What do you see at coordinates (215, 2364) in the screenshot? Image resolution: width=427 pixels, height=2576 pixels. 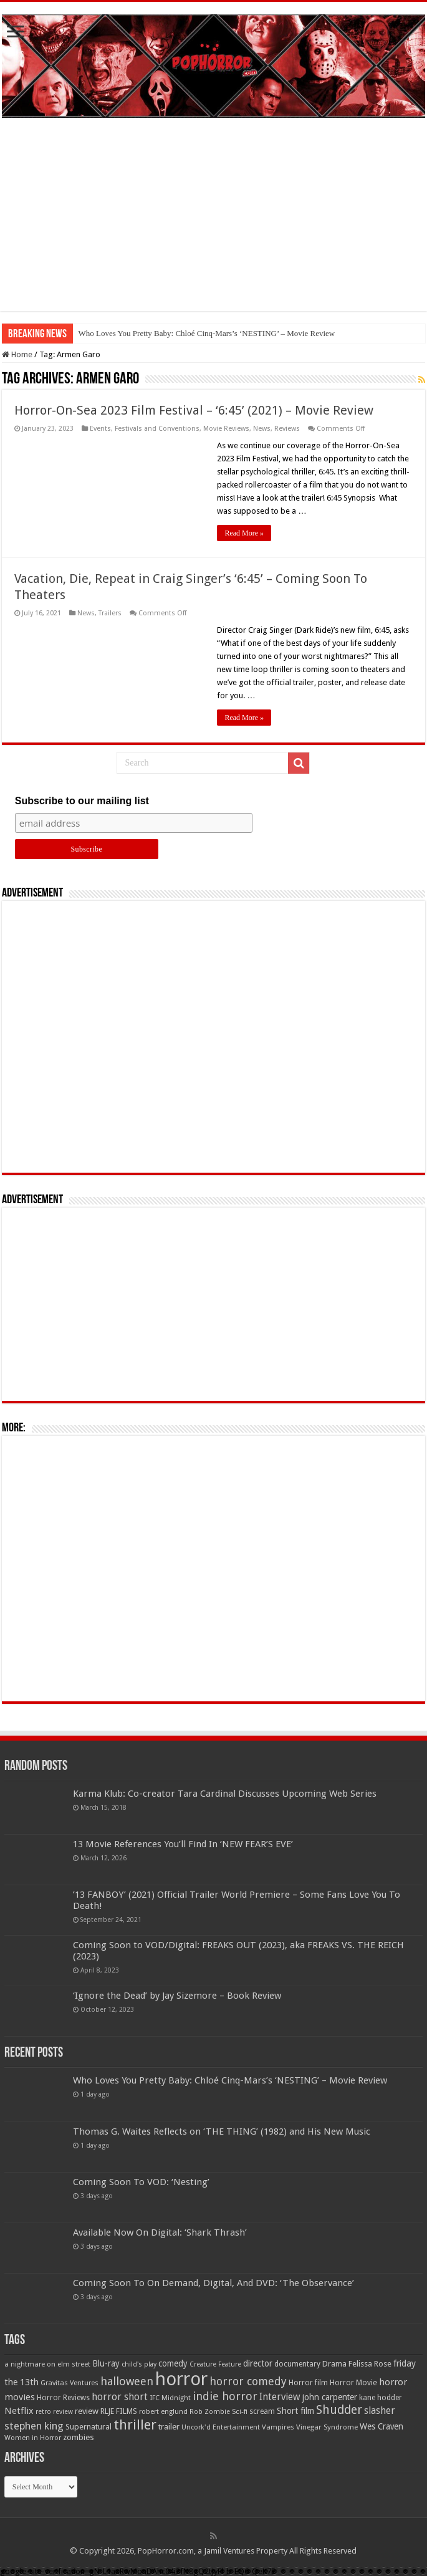 I see `Creature Feature [Creature Feature (45 items)]` at bounding box center [215, 2364].